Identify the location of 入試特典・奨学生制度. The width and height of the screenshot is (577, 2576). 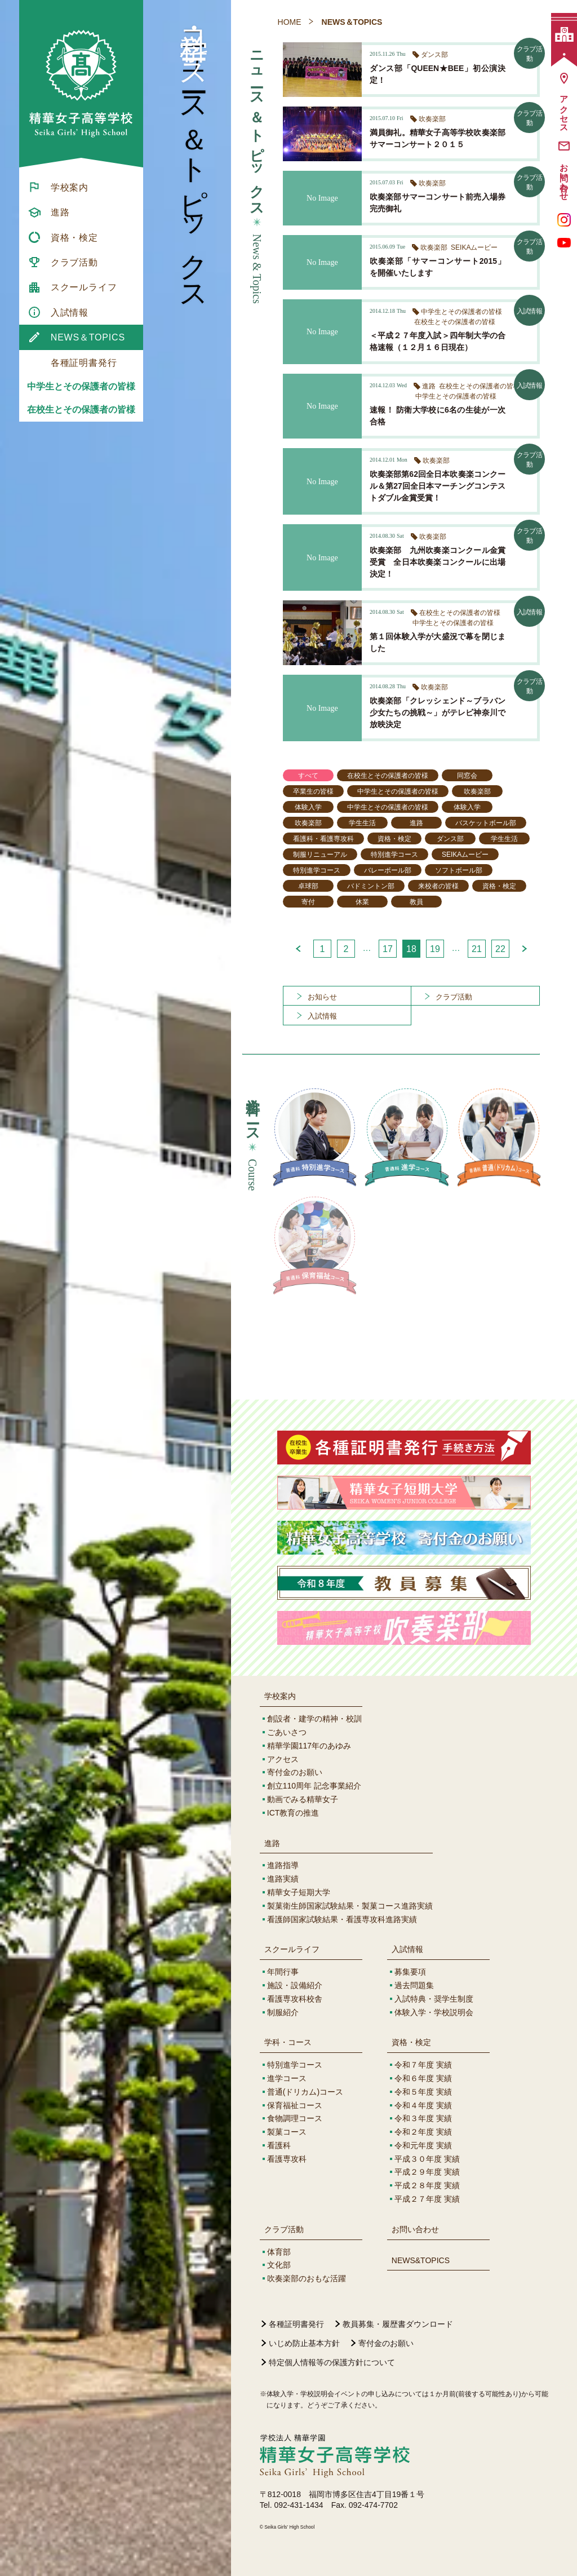
(433, 1998).